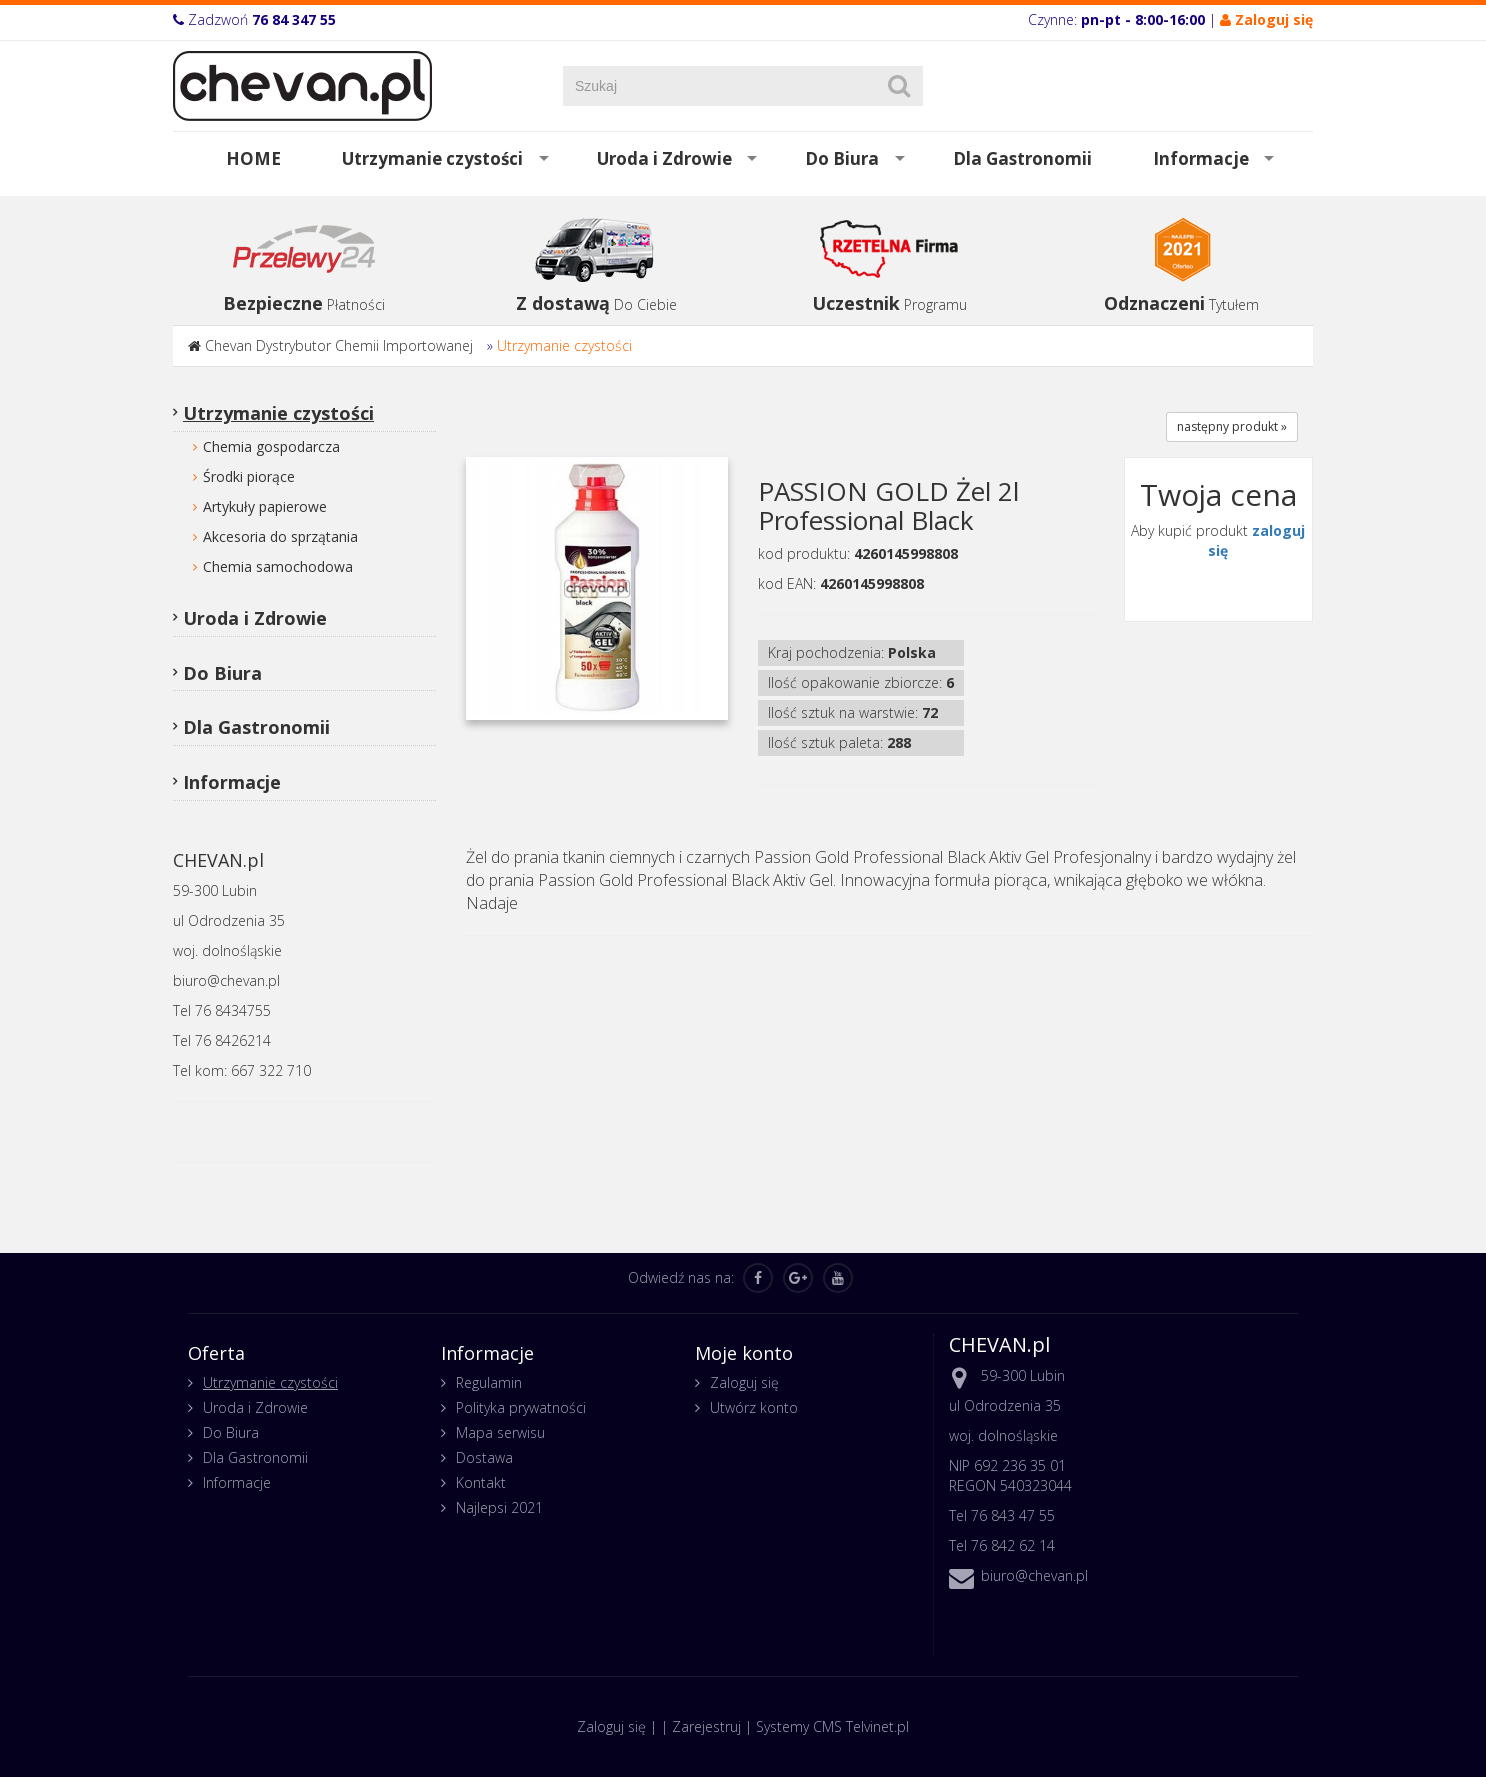 This screenshot has height=1777, width=1486. I want to click on Kontakt, so click(481, 1482).